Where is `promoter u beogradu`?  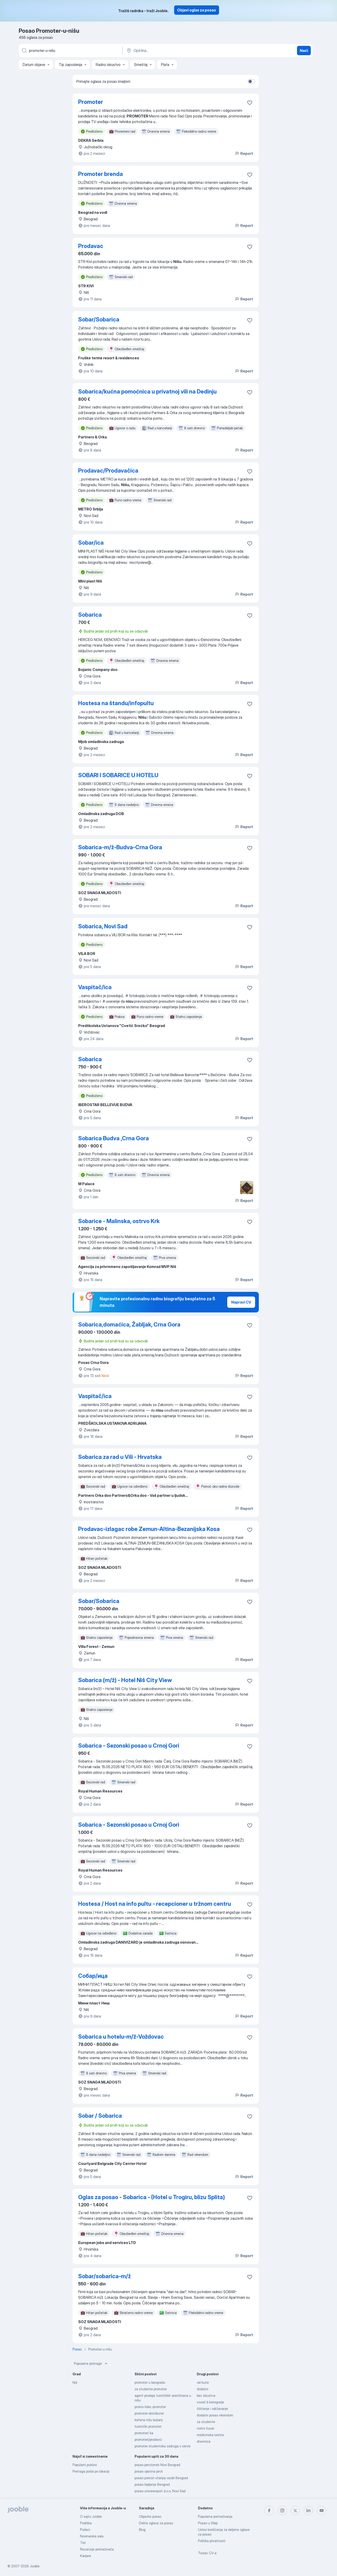 promoter u beogradu is located at coordinates (150, 2382).